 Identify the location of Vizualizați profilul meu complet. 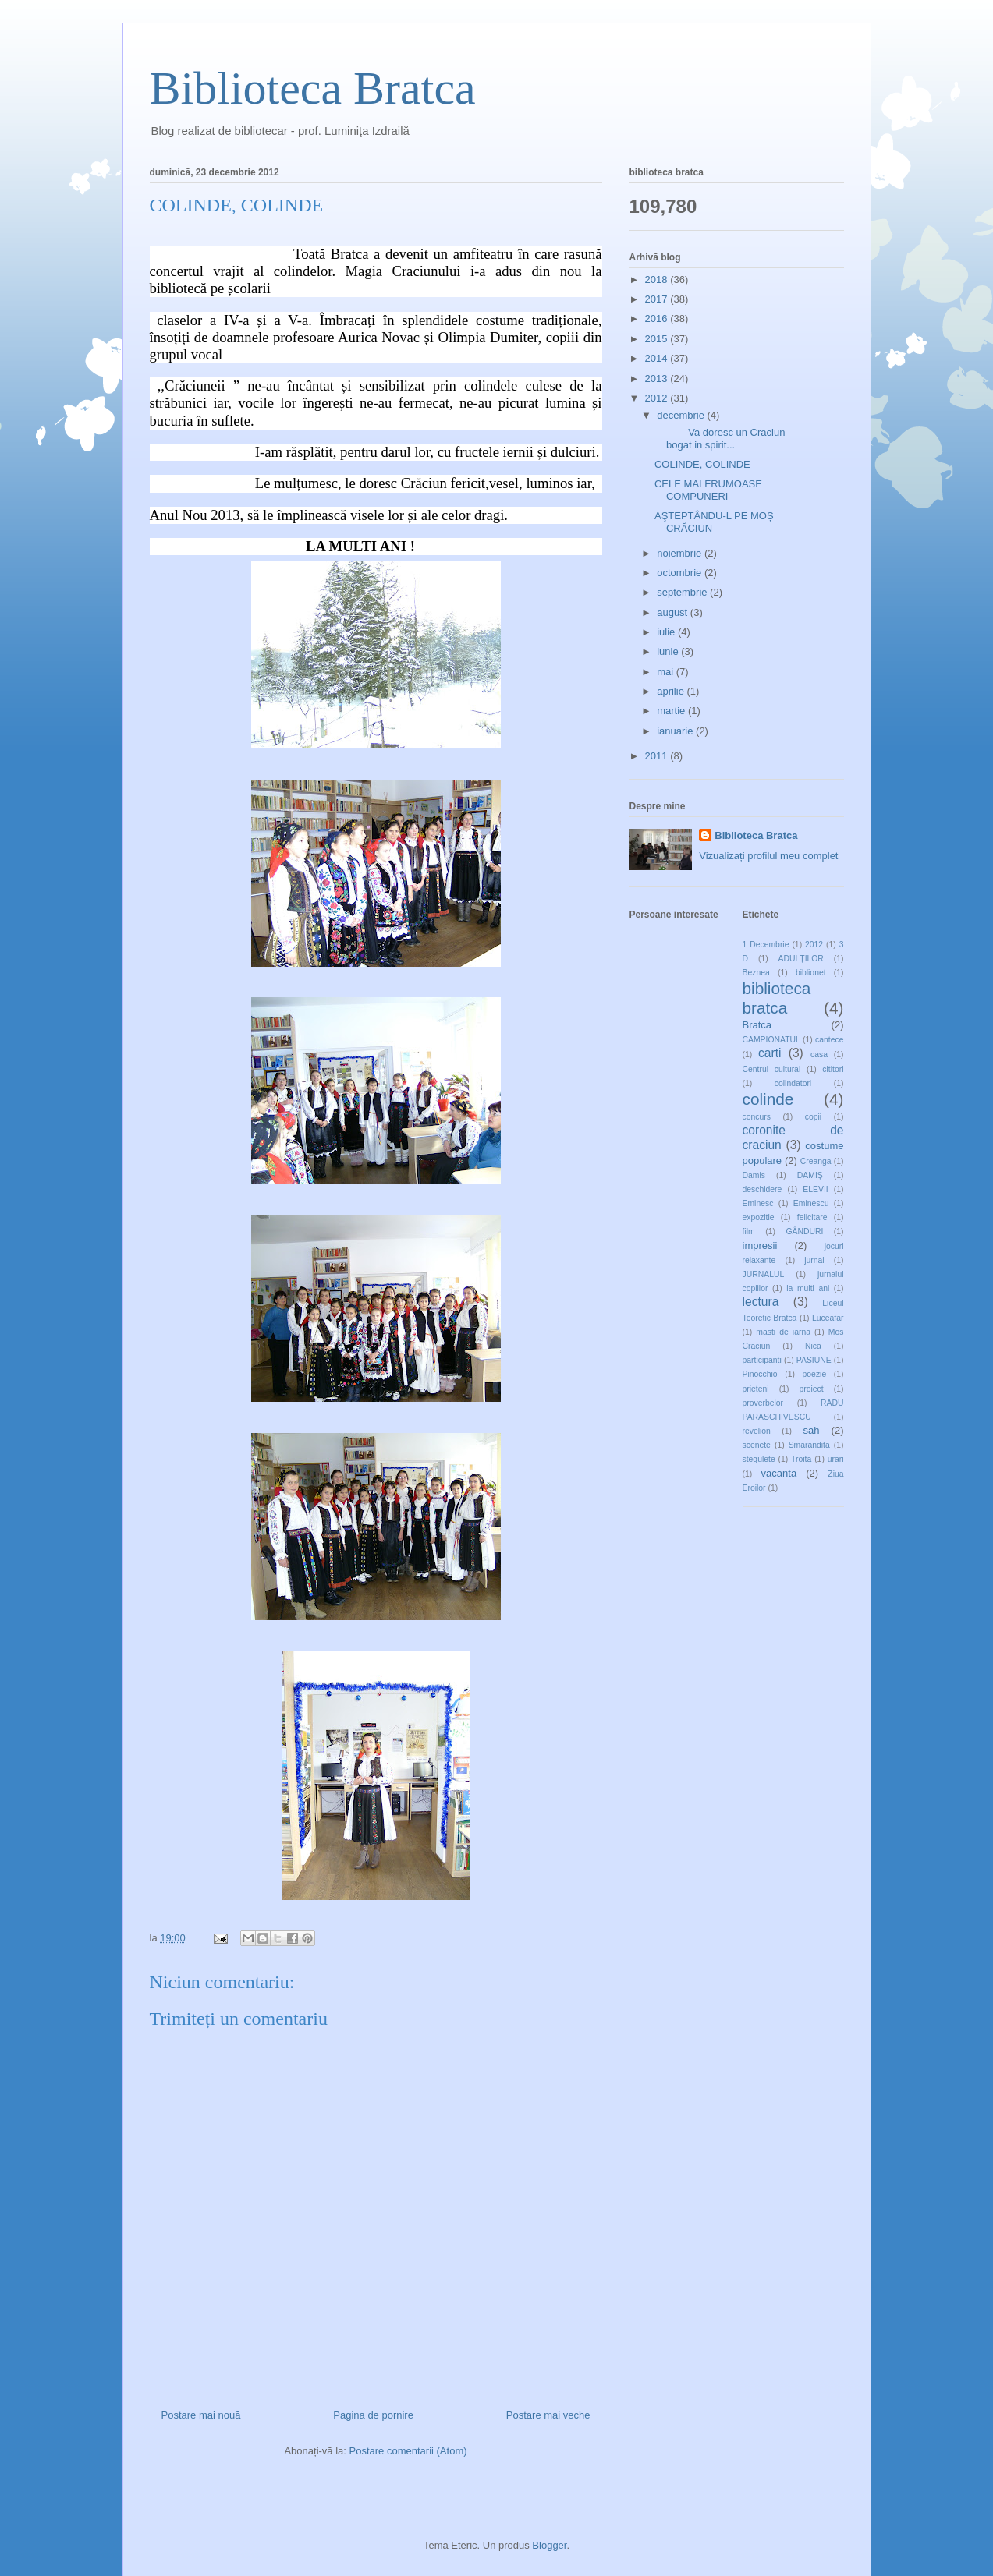
(768, 856).